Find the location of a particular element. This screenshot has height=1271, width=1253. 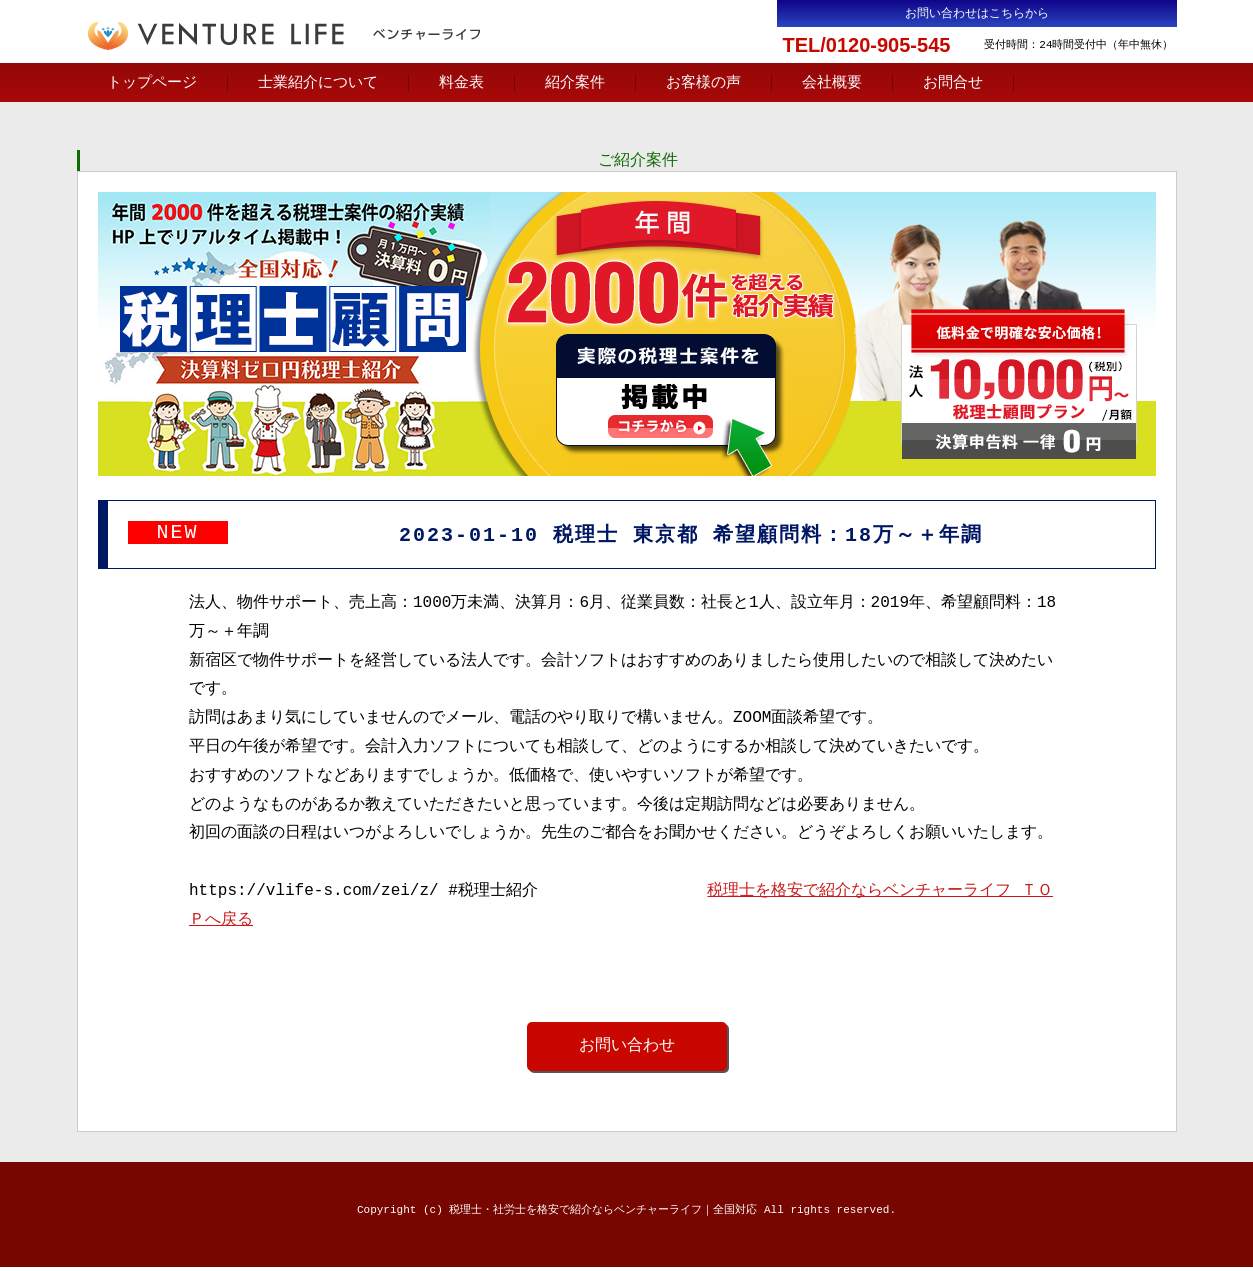

お問合せ is located at coordinates (953, 83).